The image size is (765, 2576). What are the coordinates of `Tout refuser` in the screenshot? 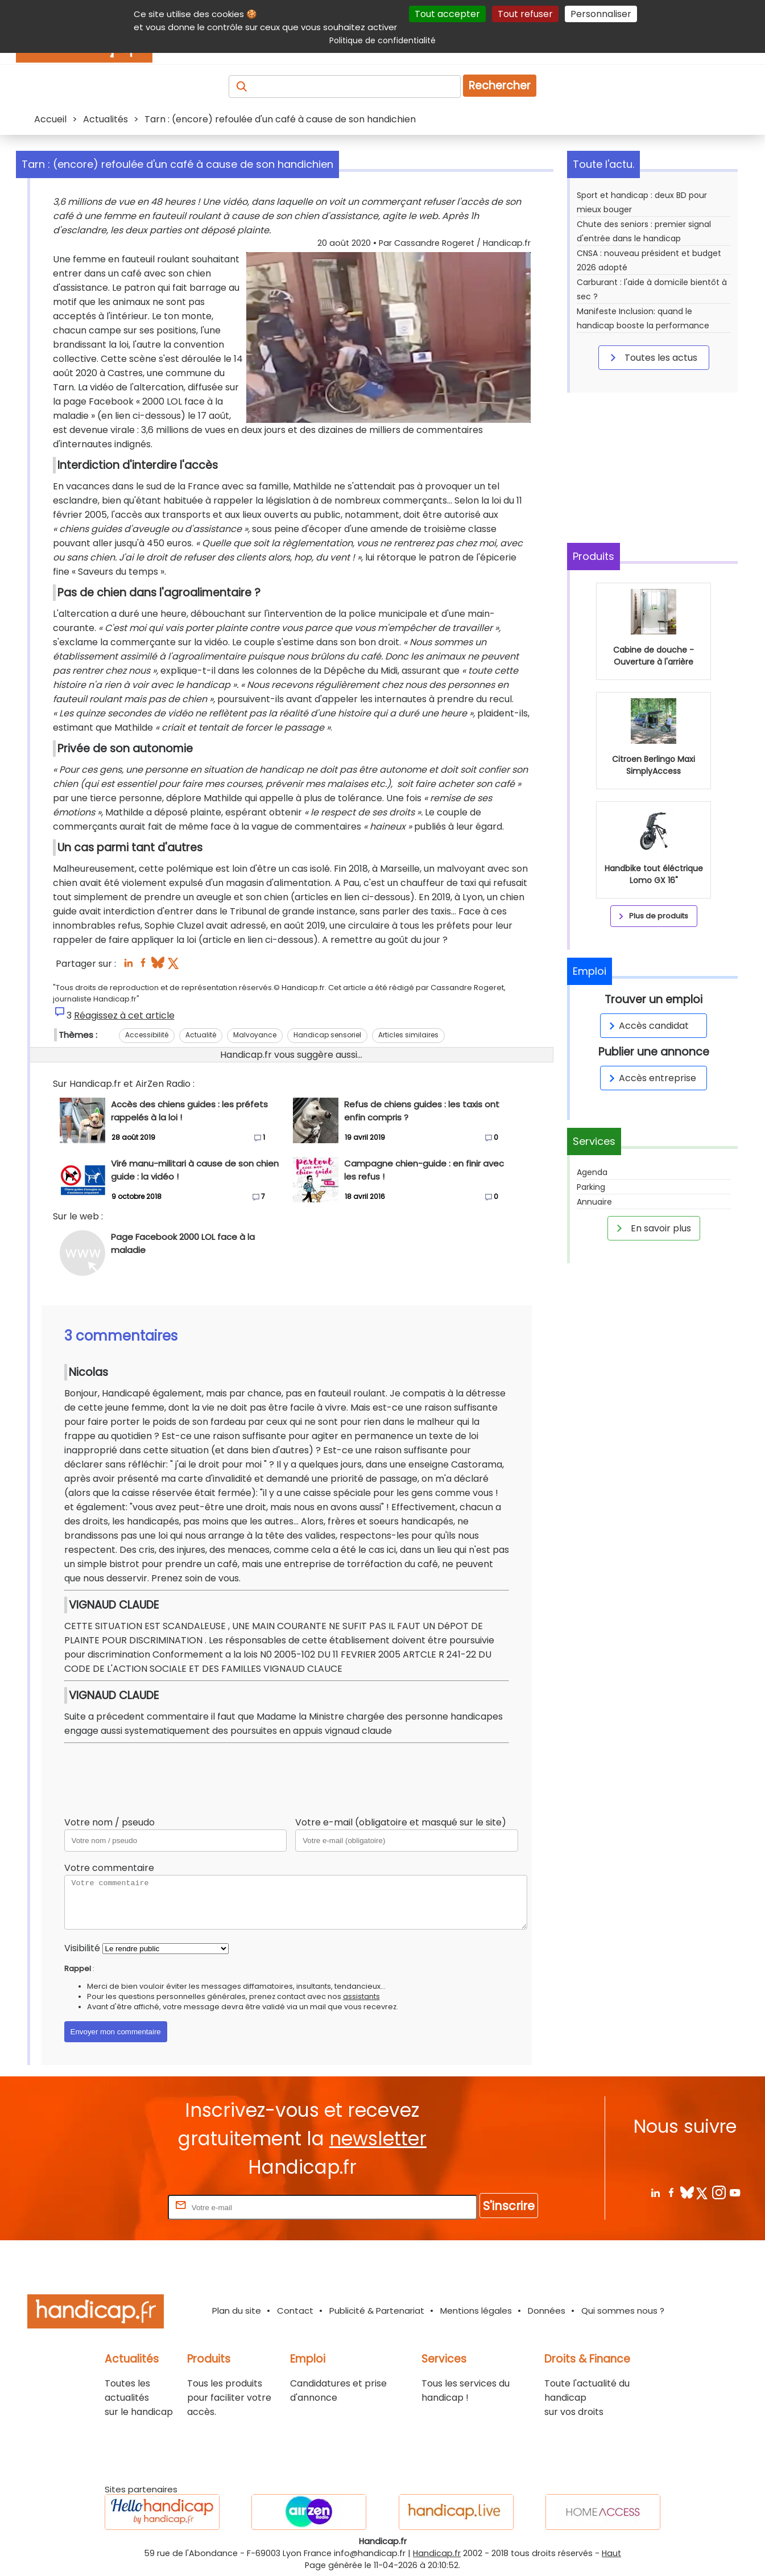 It's located at (525, 13).